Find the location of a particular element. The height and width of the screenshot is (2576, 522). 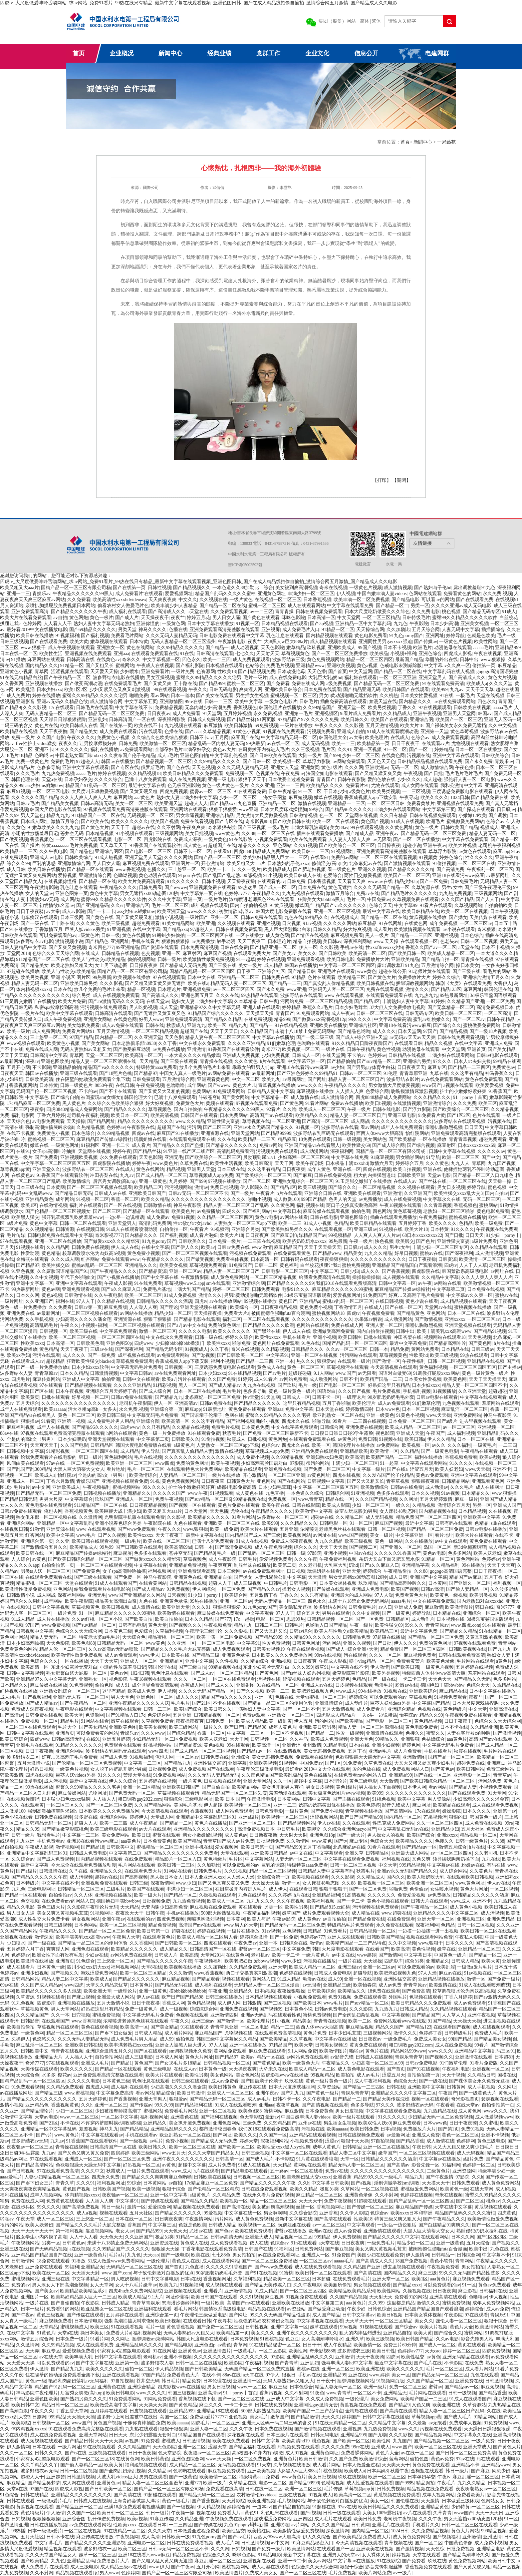

中文字幕av在线 is located at coordinates (443, 1865).